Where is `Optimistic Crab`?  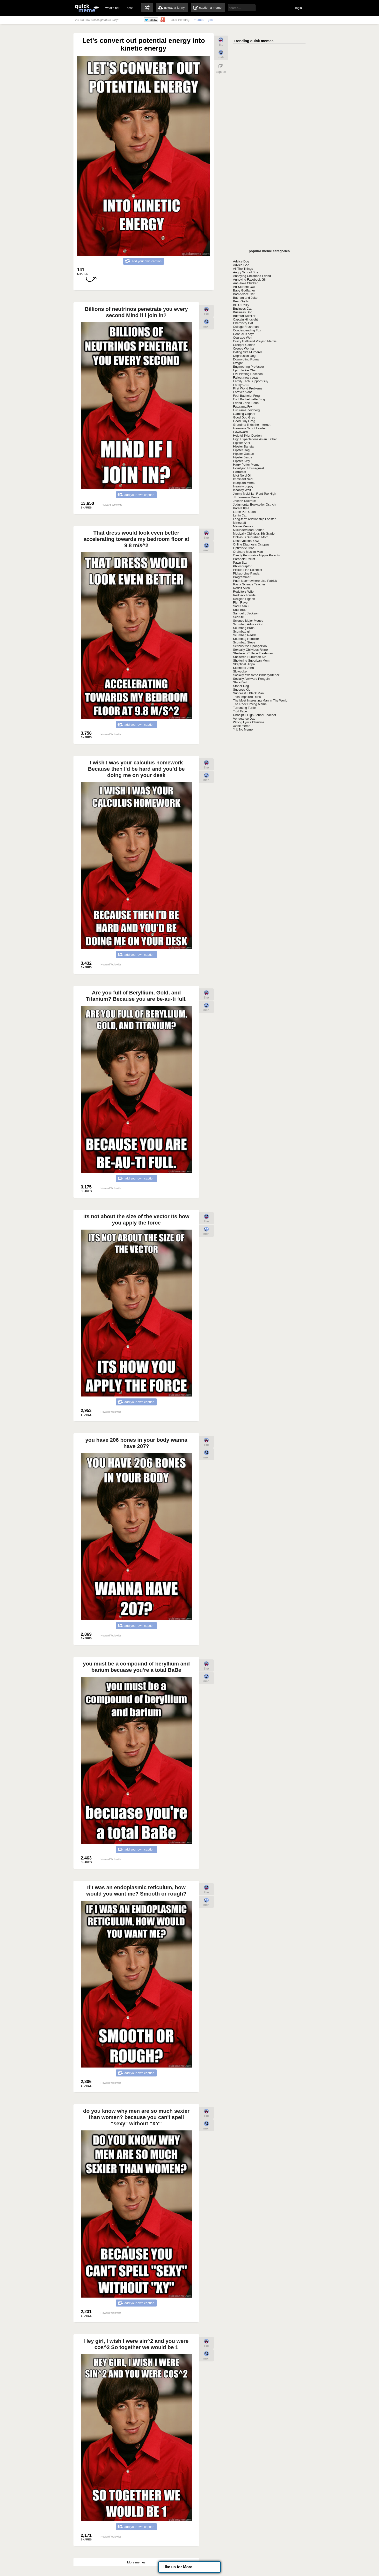
Optimistic Crab is located at coordinates (244, 548).